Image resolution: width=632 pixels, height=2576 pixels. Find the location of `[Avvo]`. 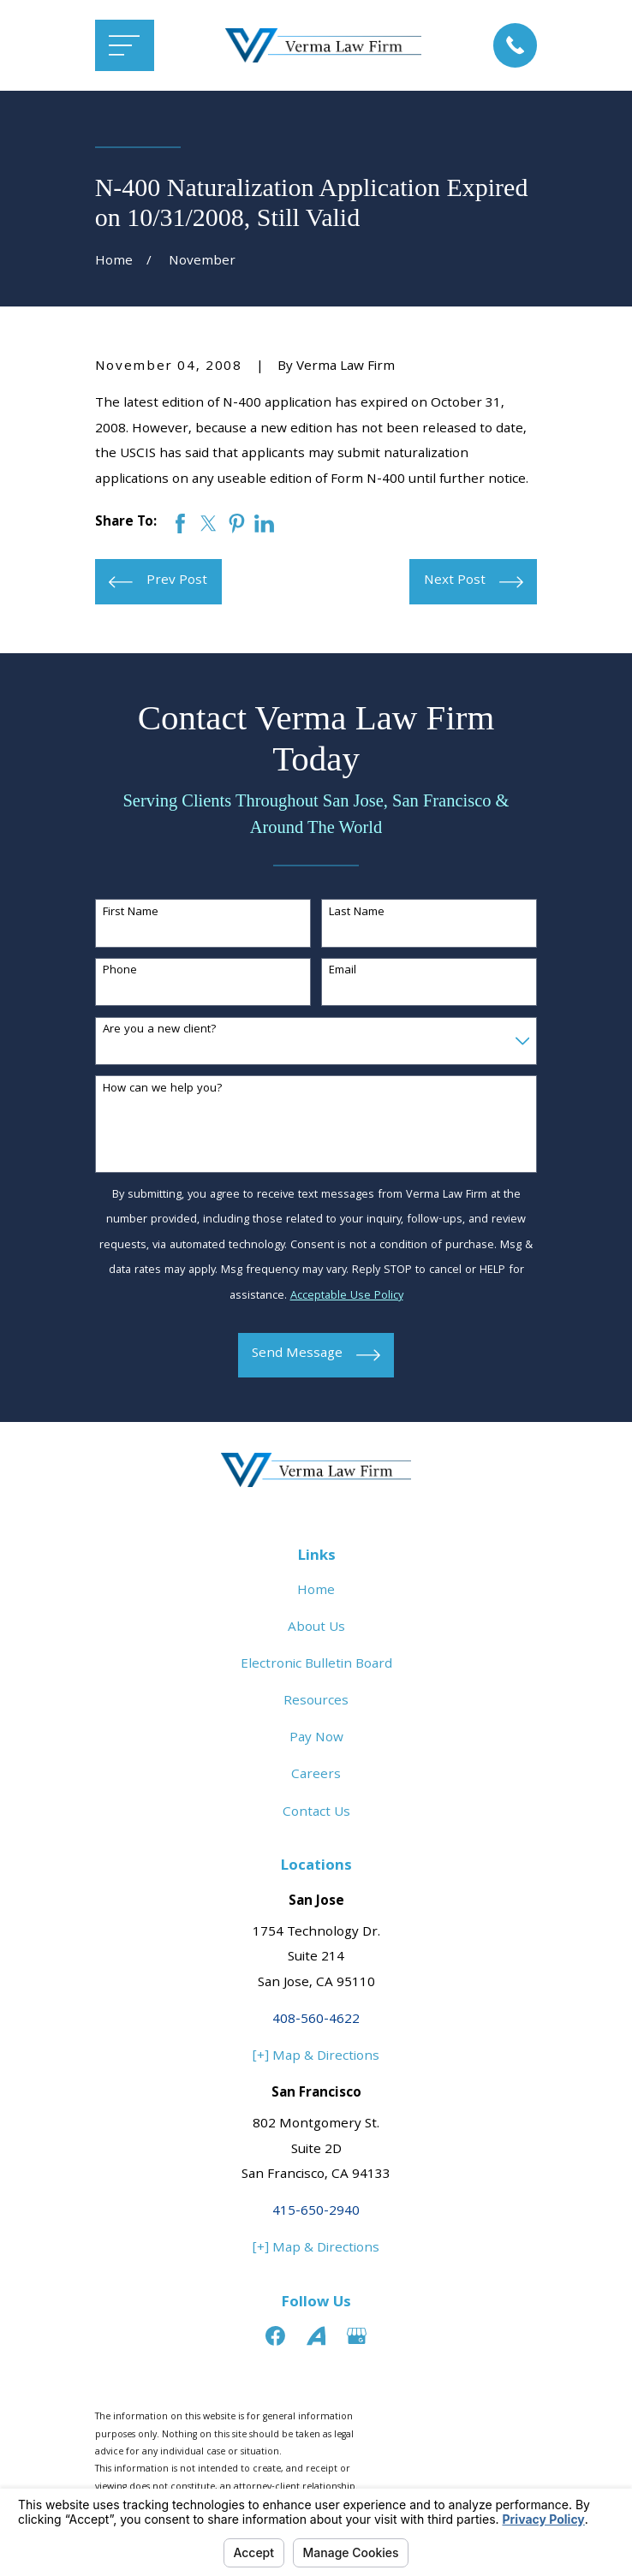

[Avvo] is located at coordinates (316, 2336).